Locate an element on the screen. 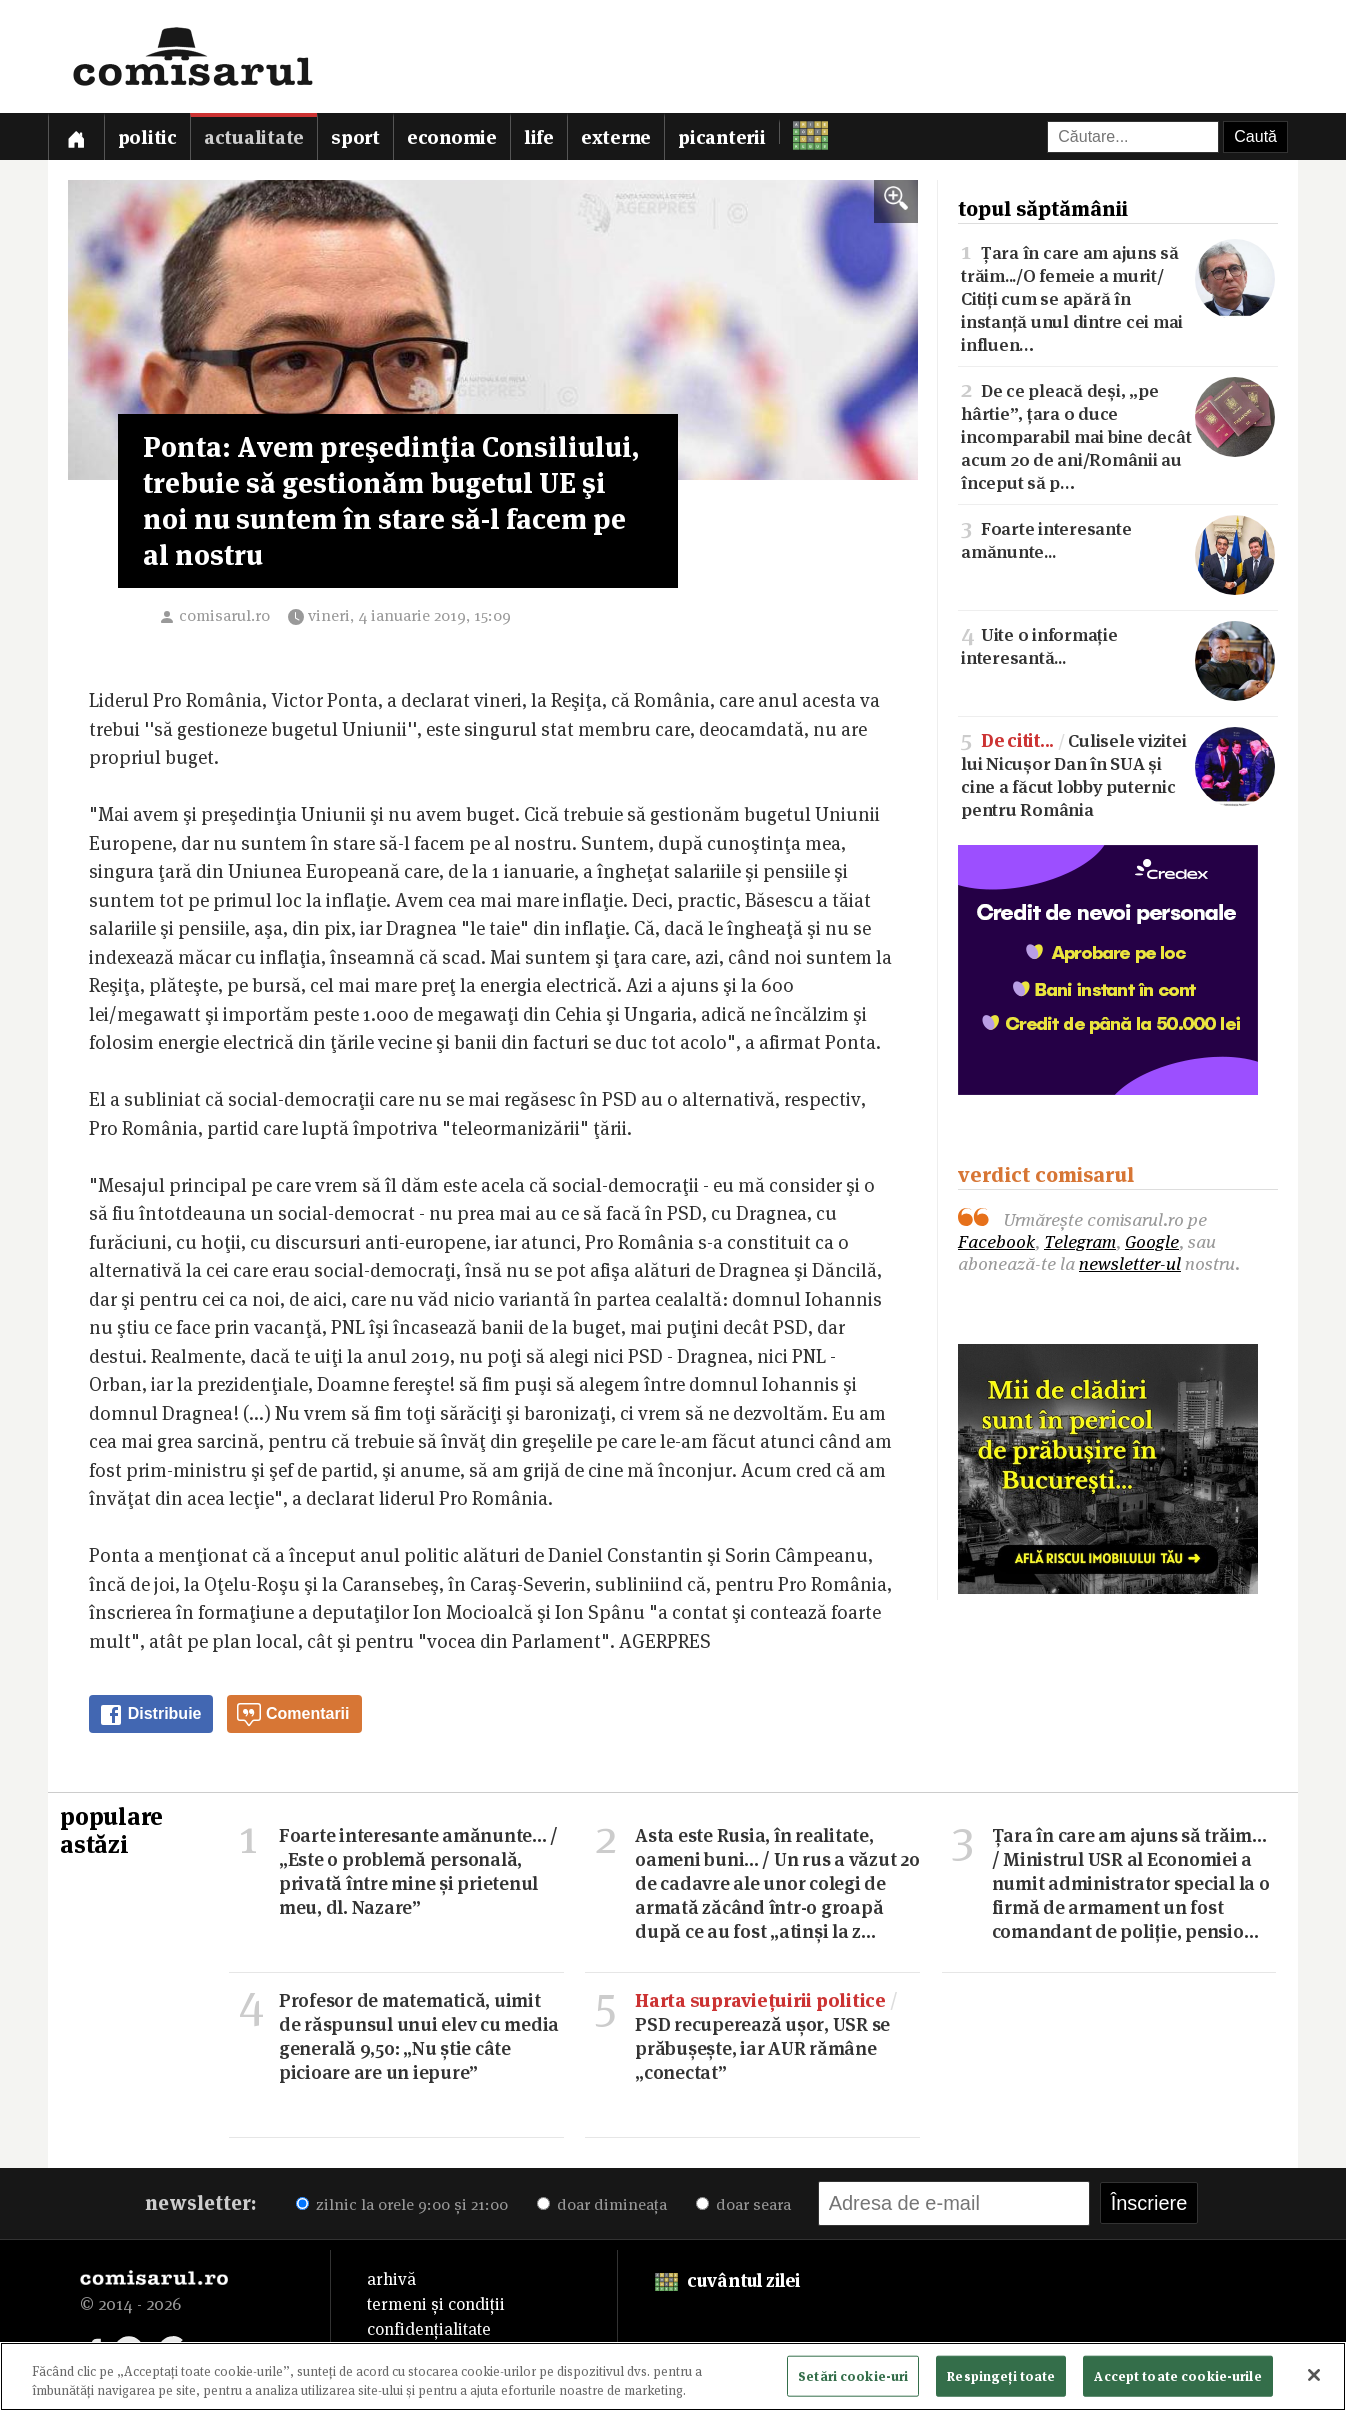 Image resolution: width=1346 pixels, height=2410 pixels. Culisele vizitei lui Nicușor Dan în SUA și cine a făcut lobby puternic pentru România is located at coordinates (1118, 773).